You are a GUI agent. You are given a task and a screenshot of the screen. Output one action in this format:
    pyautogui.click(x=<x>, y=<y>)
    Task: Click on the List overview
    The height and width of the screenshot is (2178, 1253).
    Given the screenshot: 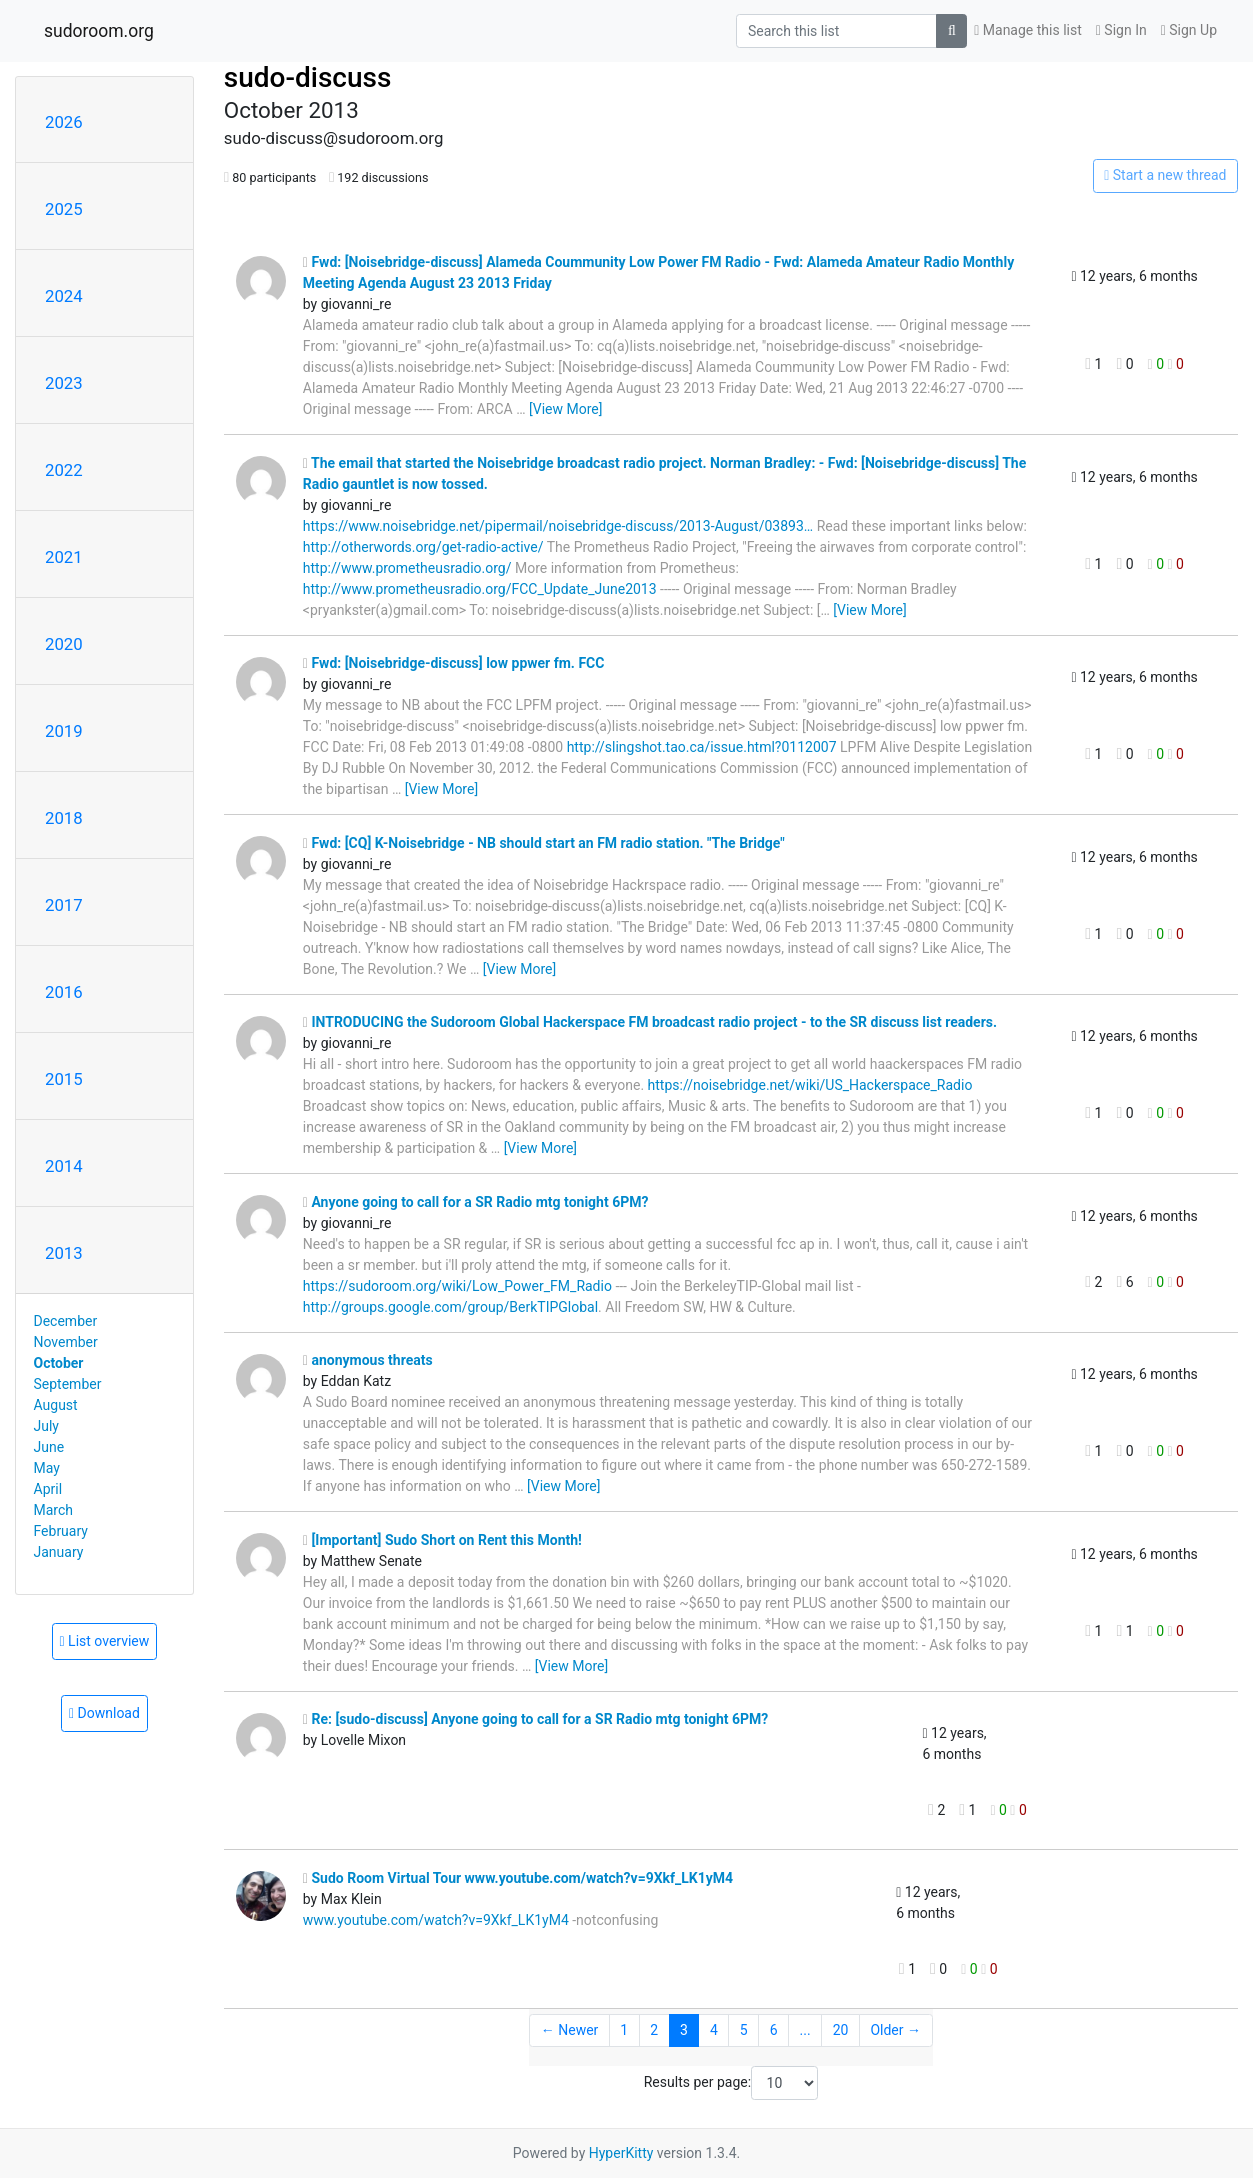 What is the action you would take?
    pyautogui.click(x=105, y=1641)
    